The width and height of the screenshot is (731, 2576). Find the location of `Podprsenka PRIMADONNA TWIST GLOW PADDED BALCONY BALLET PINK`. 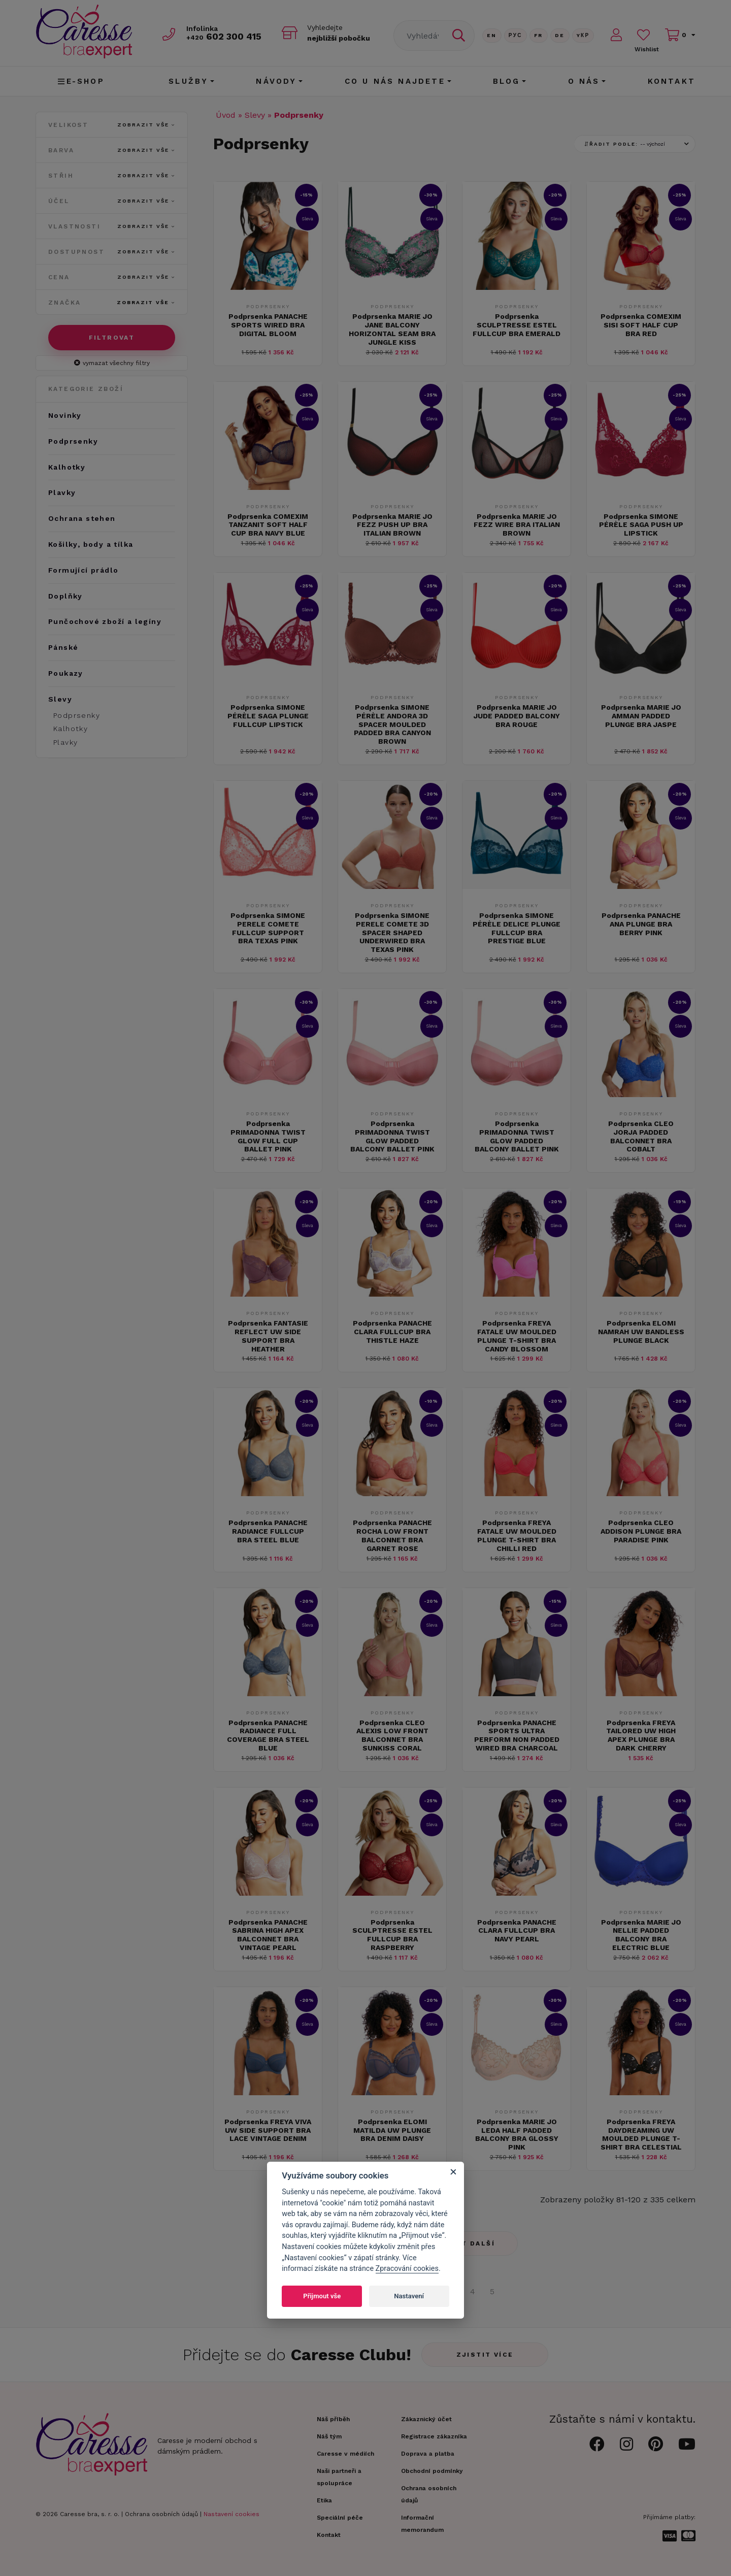

Podprsenka PRIMADONNA TWIST GLOW PADDED BALCONY BALLET PINK is located at coordinates (392, 1136).